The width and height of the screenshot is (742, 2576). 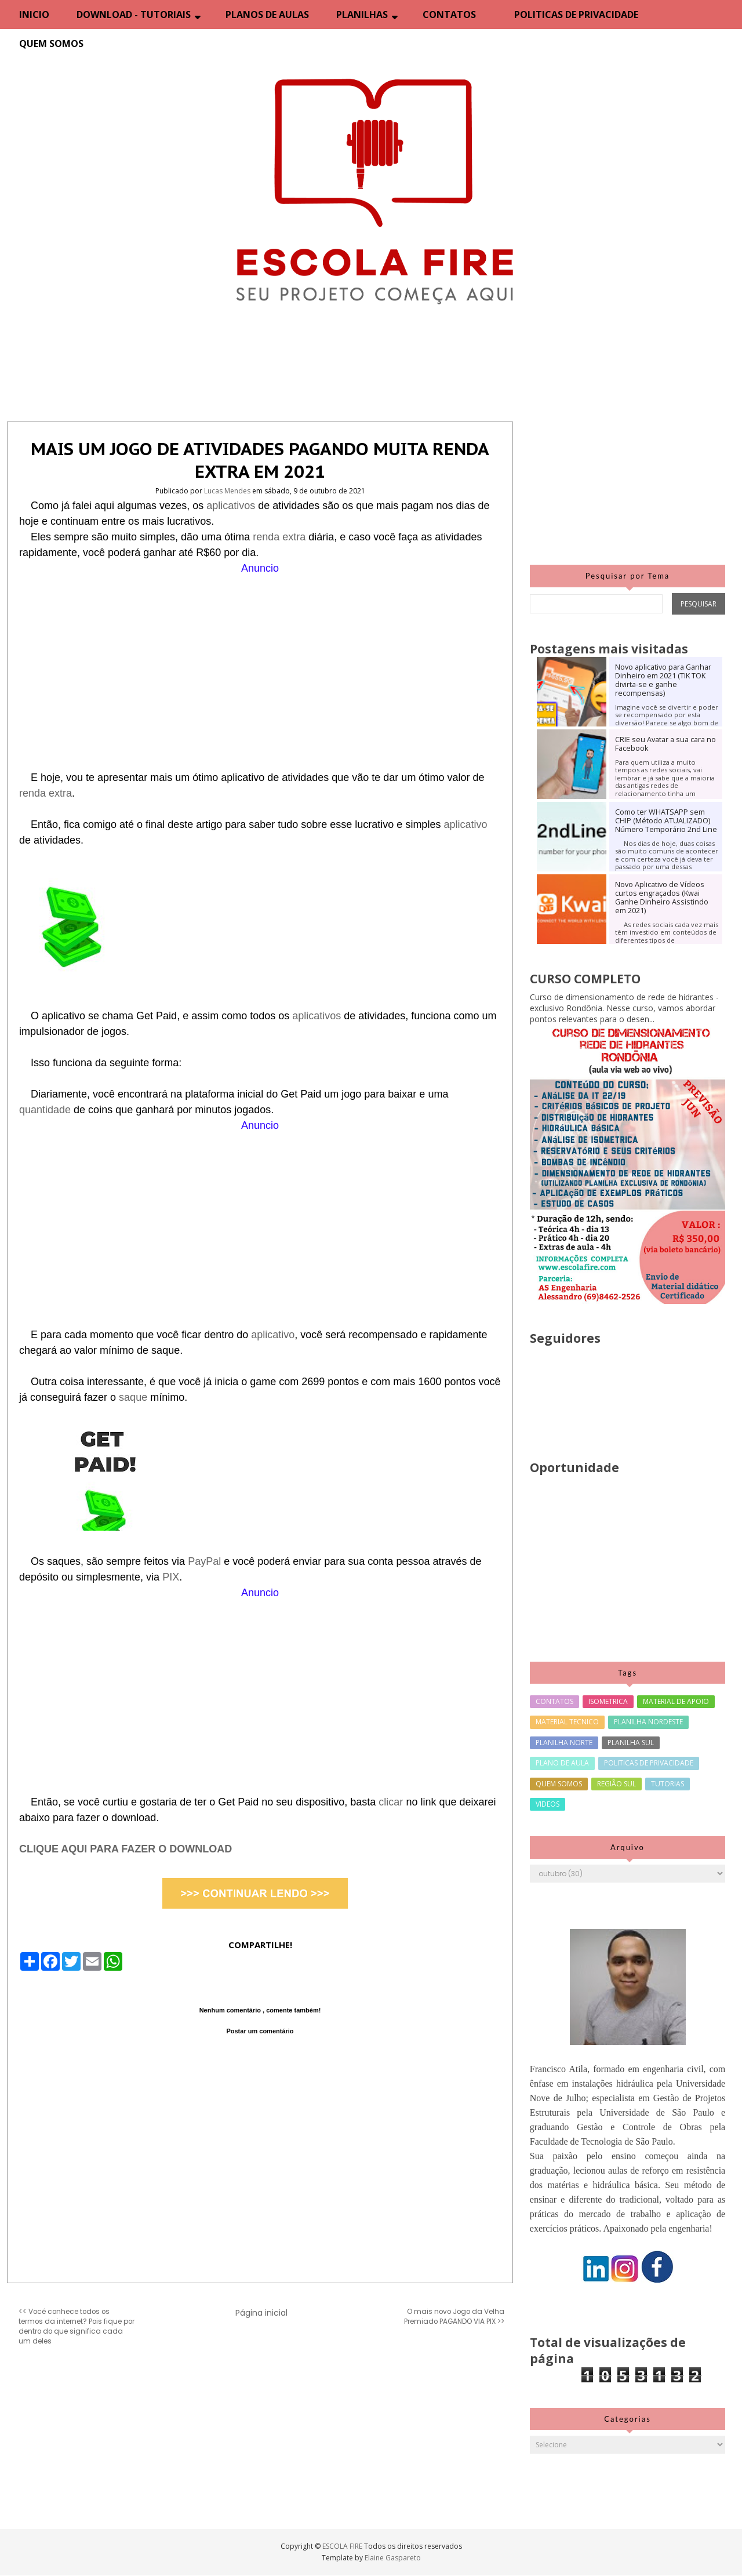 I want to click on VIDEOS, so click(x=547, y=1804).